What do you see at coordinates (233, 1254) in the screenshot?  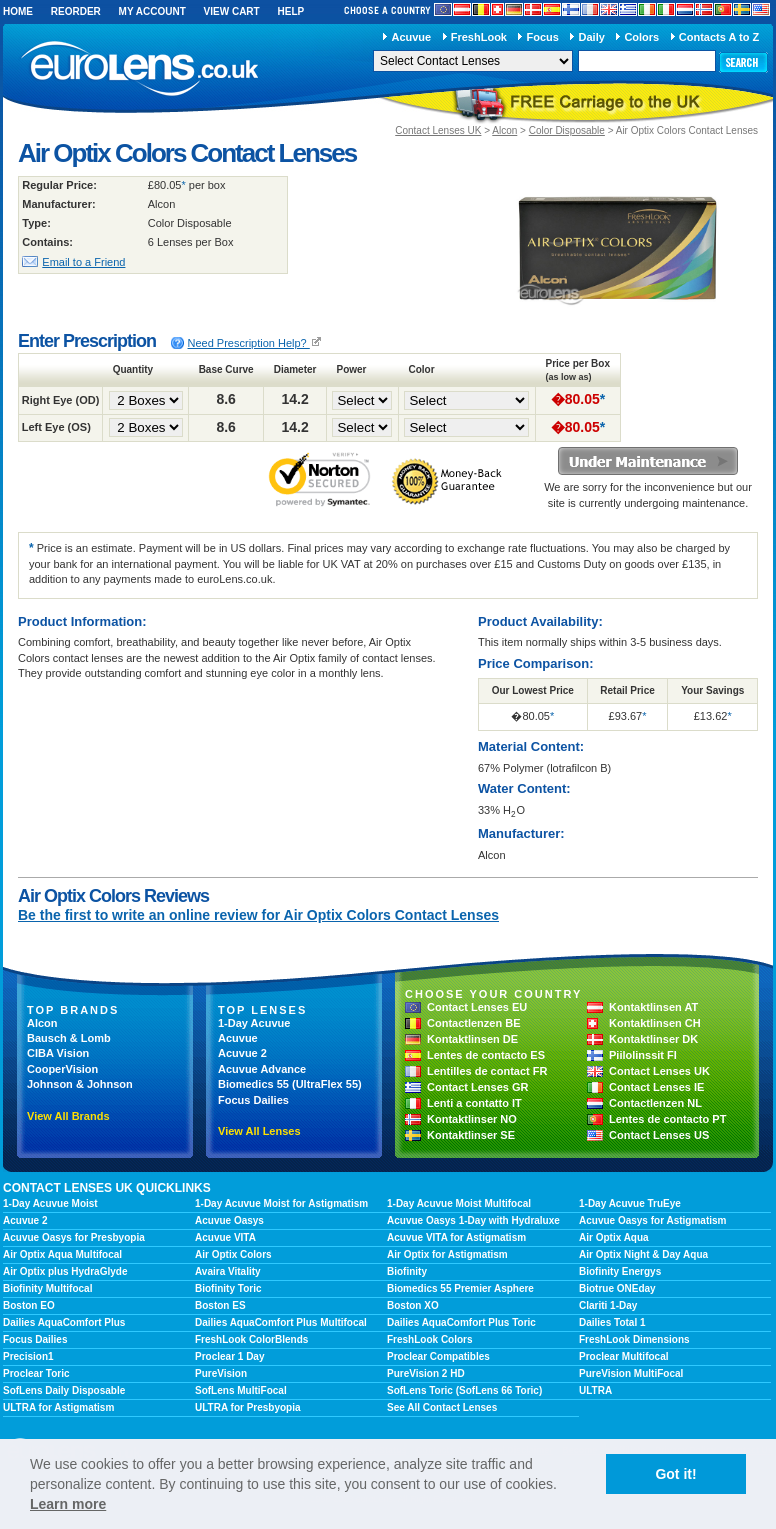 I see `Air Optix Colors` at bounding box center [233, 1254].